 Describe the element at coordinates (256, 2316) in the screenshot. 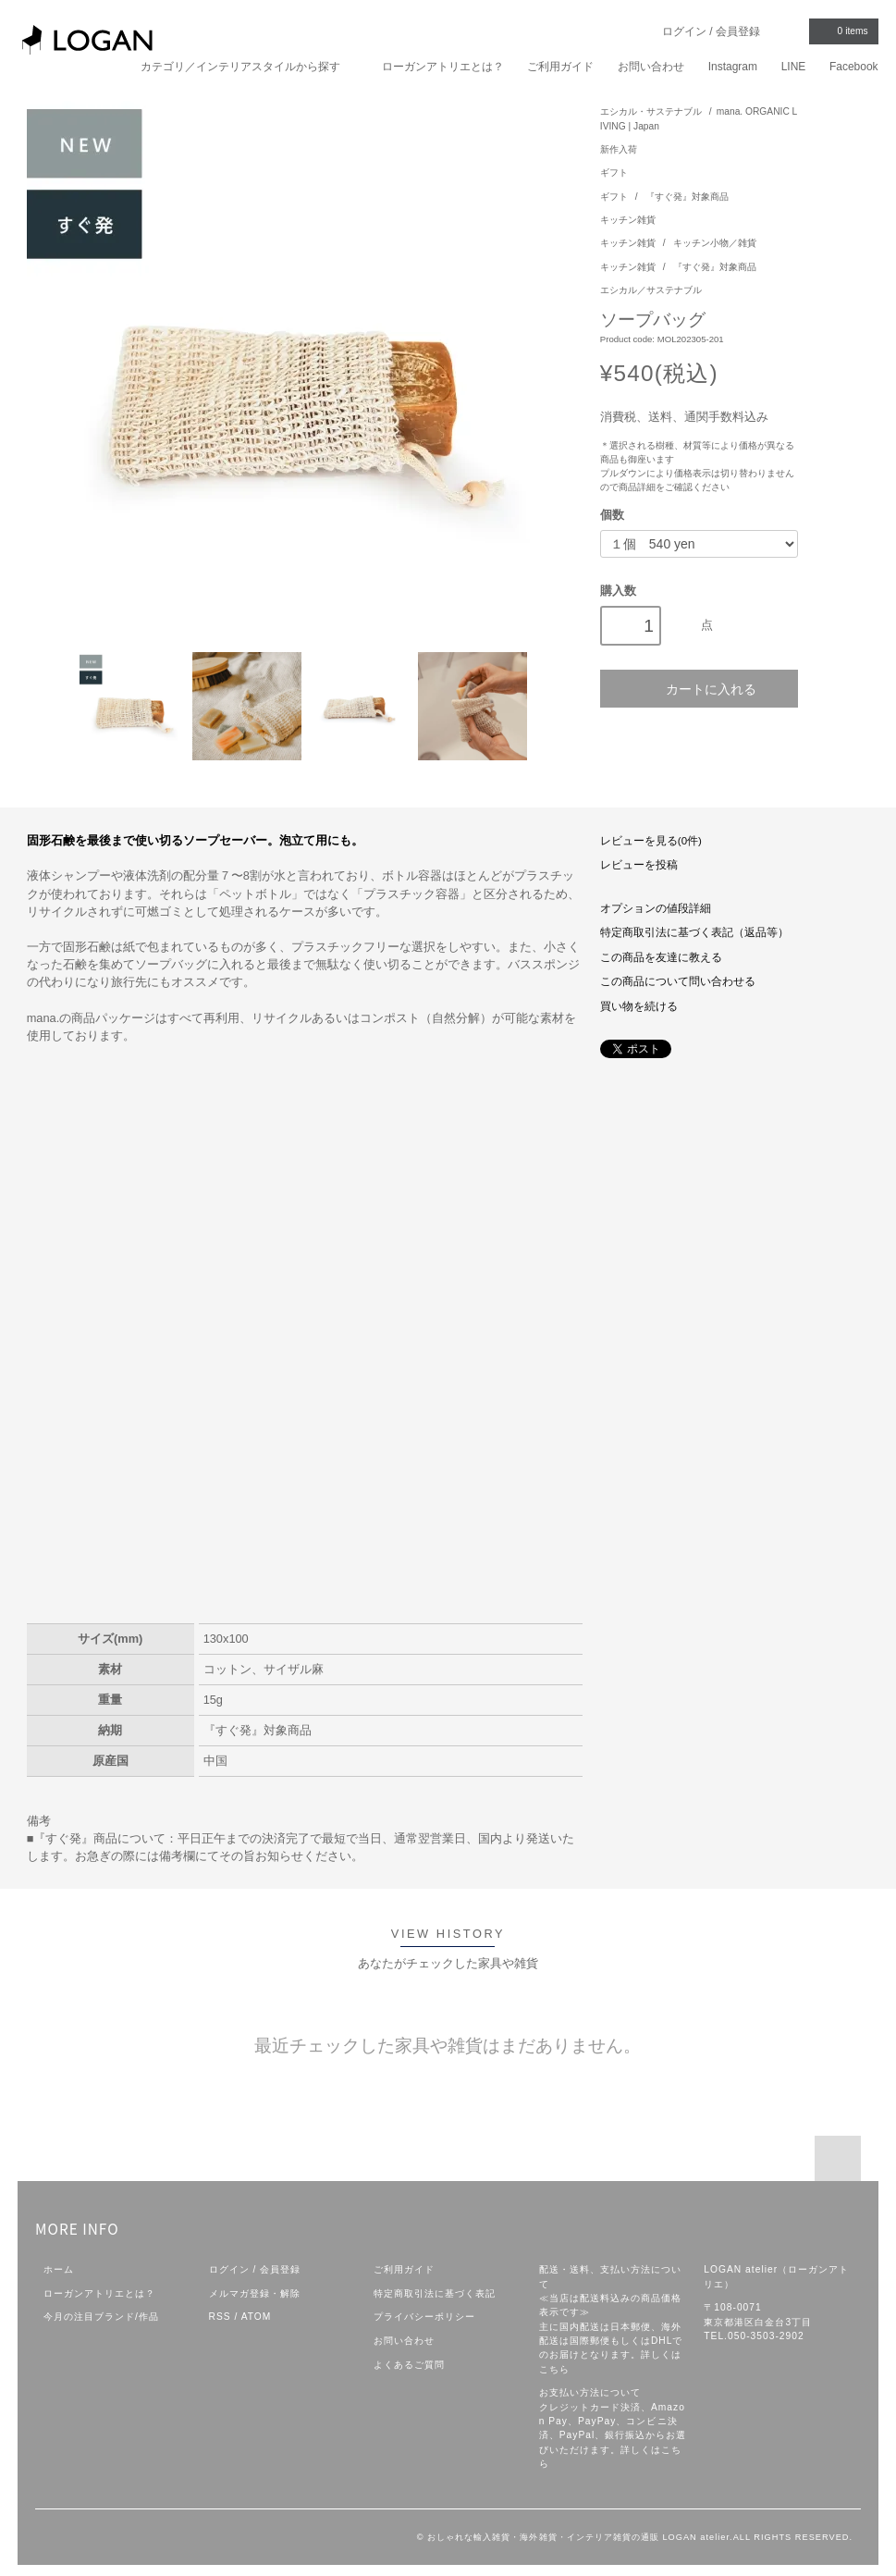

I see `ATOM` at that location.